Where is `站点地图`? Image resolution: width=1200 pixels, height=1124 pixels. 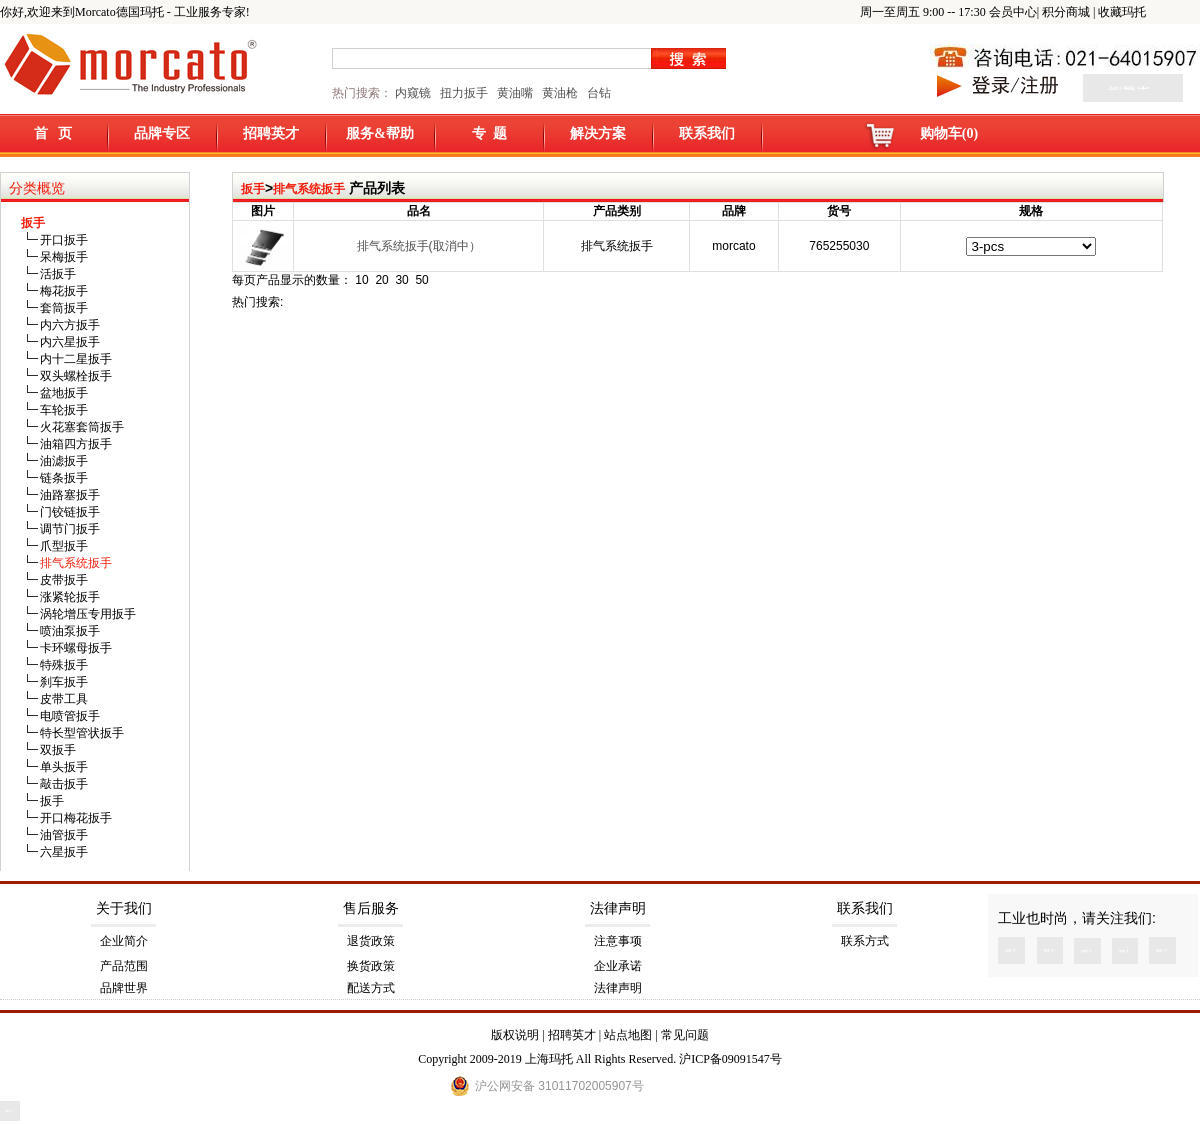
站点地图 is located at coordinates (628, 1035).